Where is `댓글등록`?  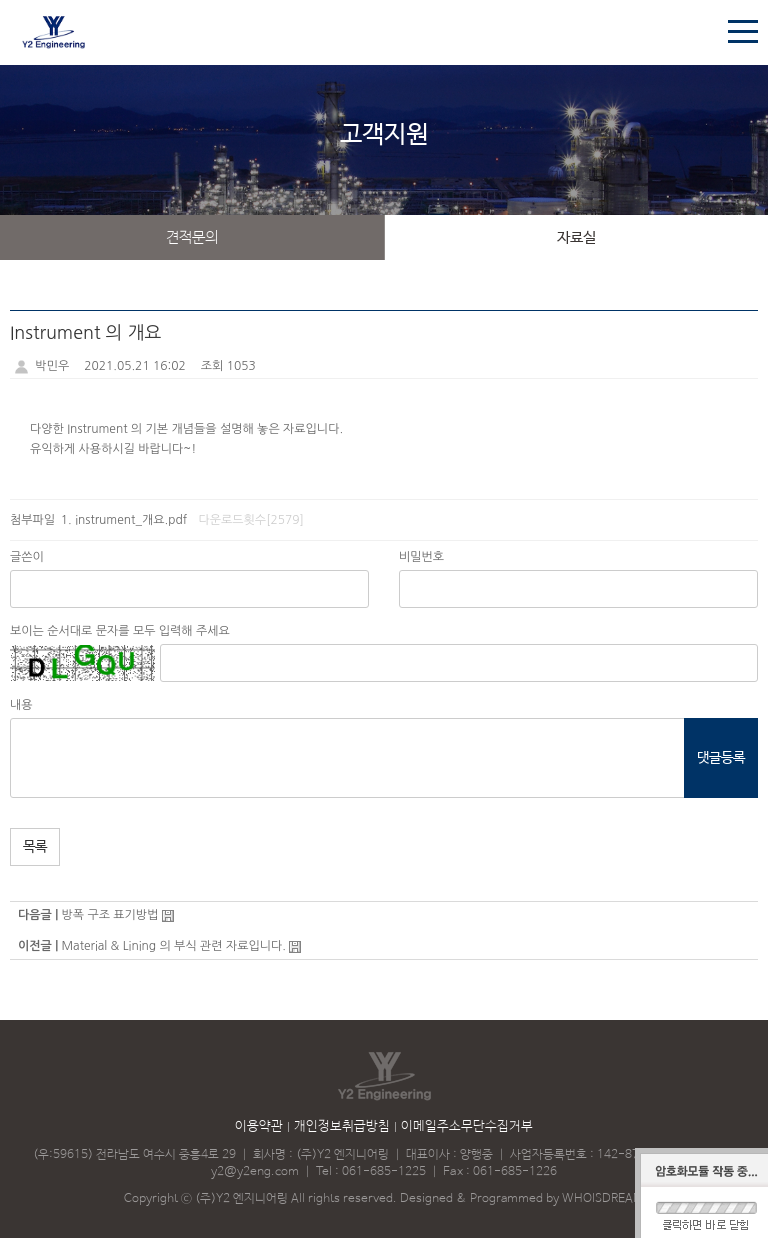 댓글등록 is located at coordinates (721, 758).